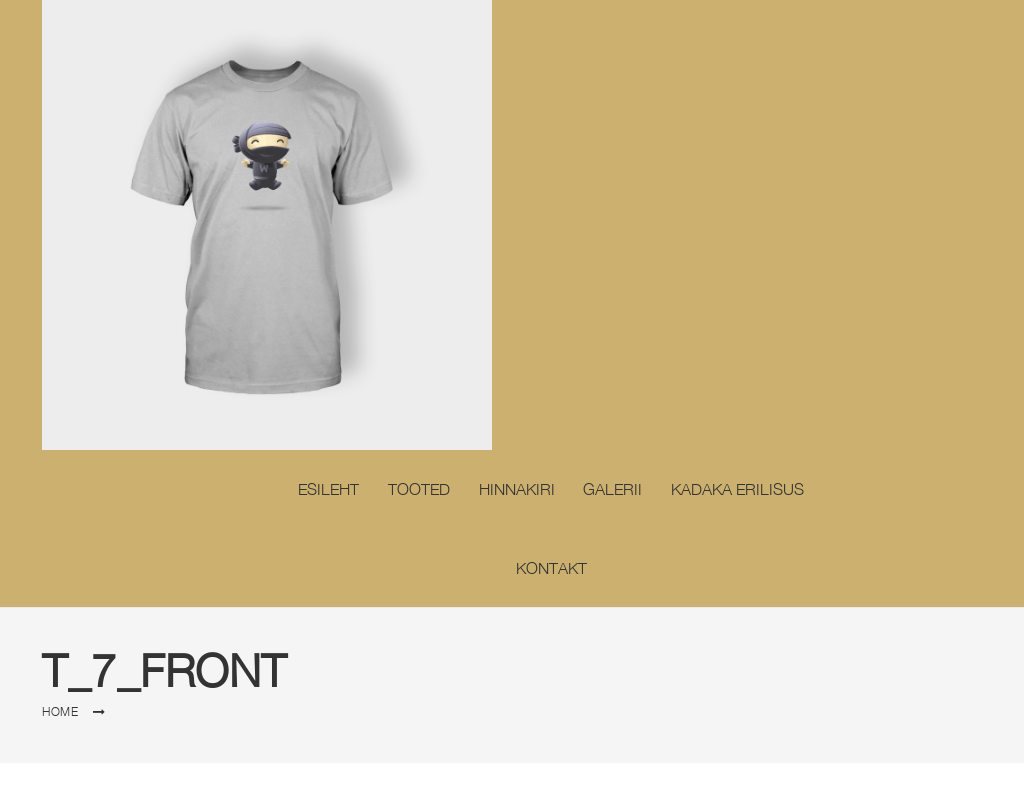 Image resolution: width=1024 pixels, height=803 pixels. What do you see at coordinates (328, 489) in the screenshot?
I see `Esileht` at bounding box center [328, 489].